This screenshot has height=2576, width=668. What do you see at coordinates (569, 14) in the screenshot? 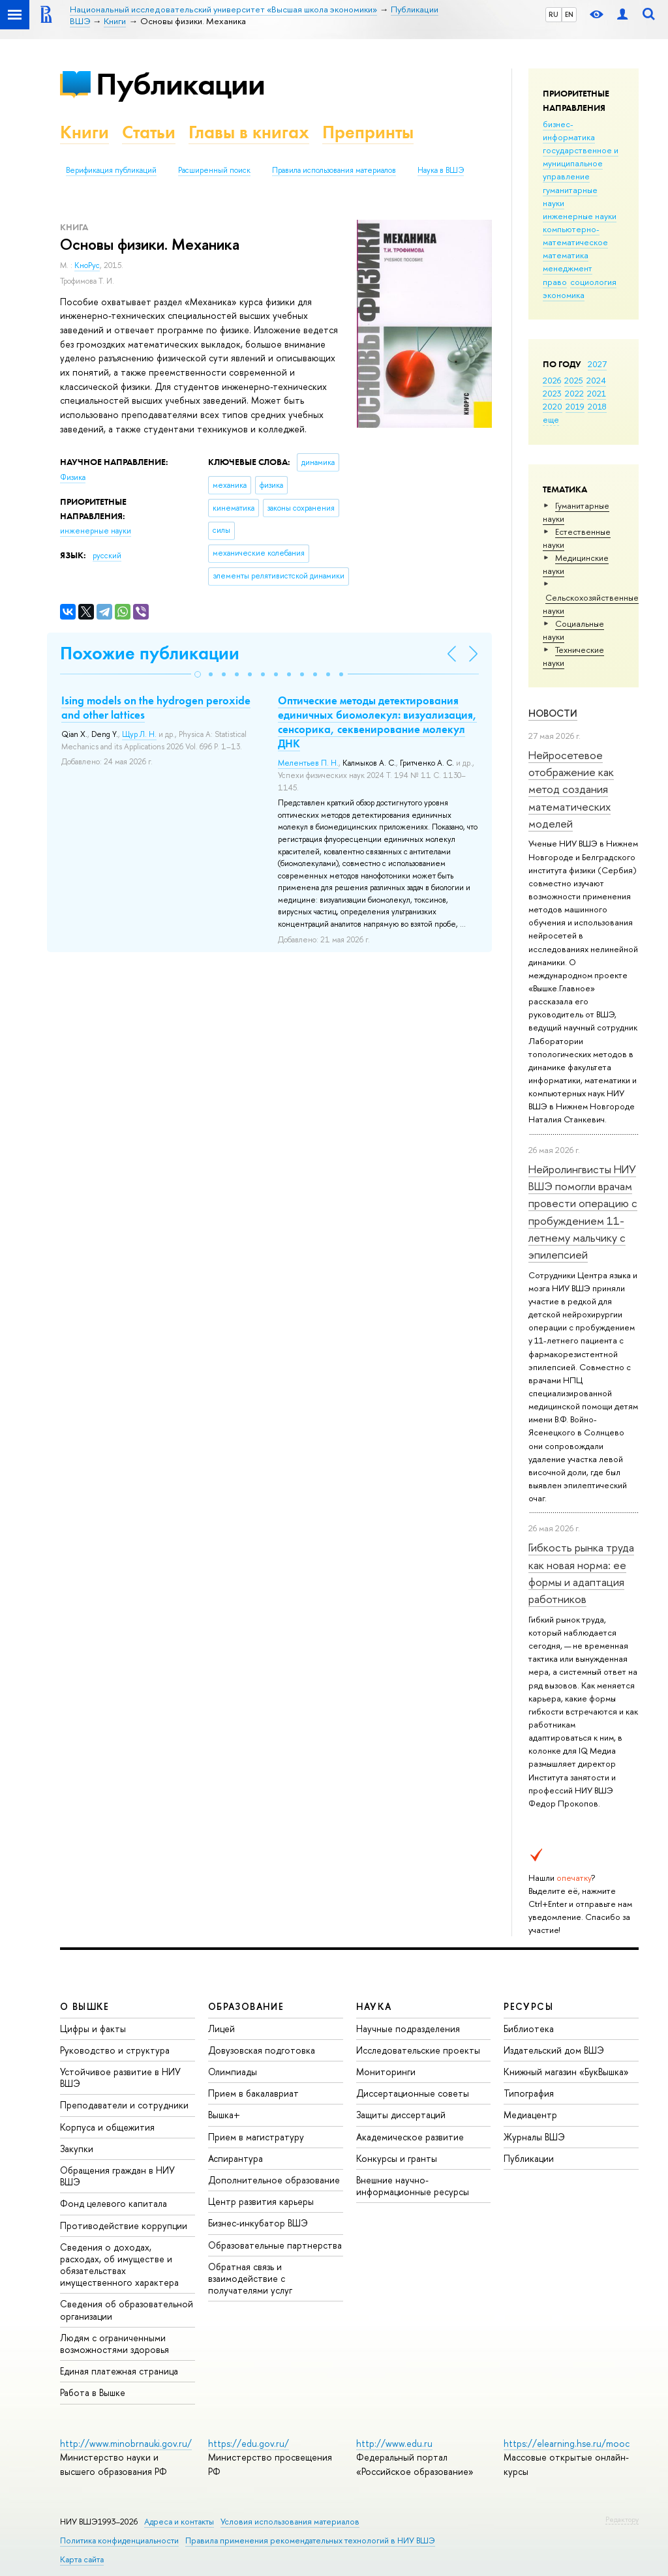
I see `EN` at bounding box center [569, 14].